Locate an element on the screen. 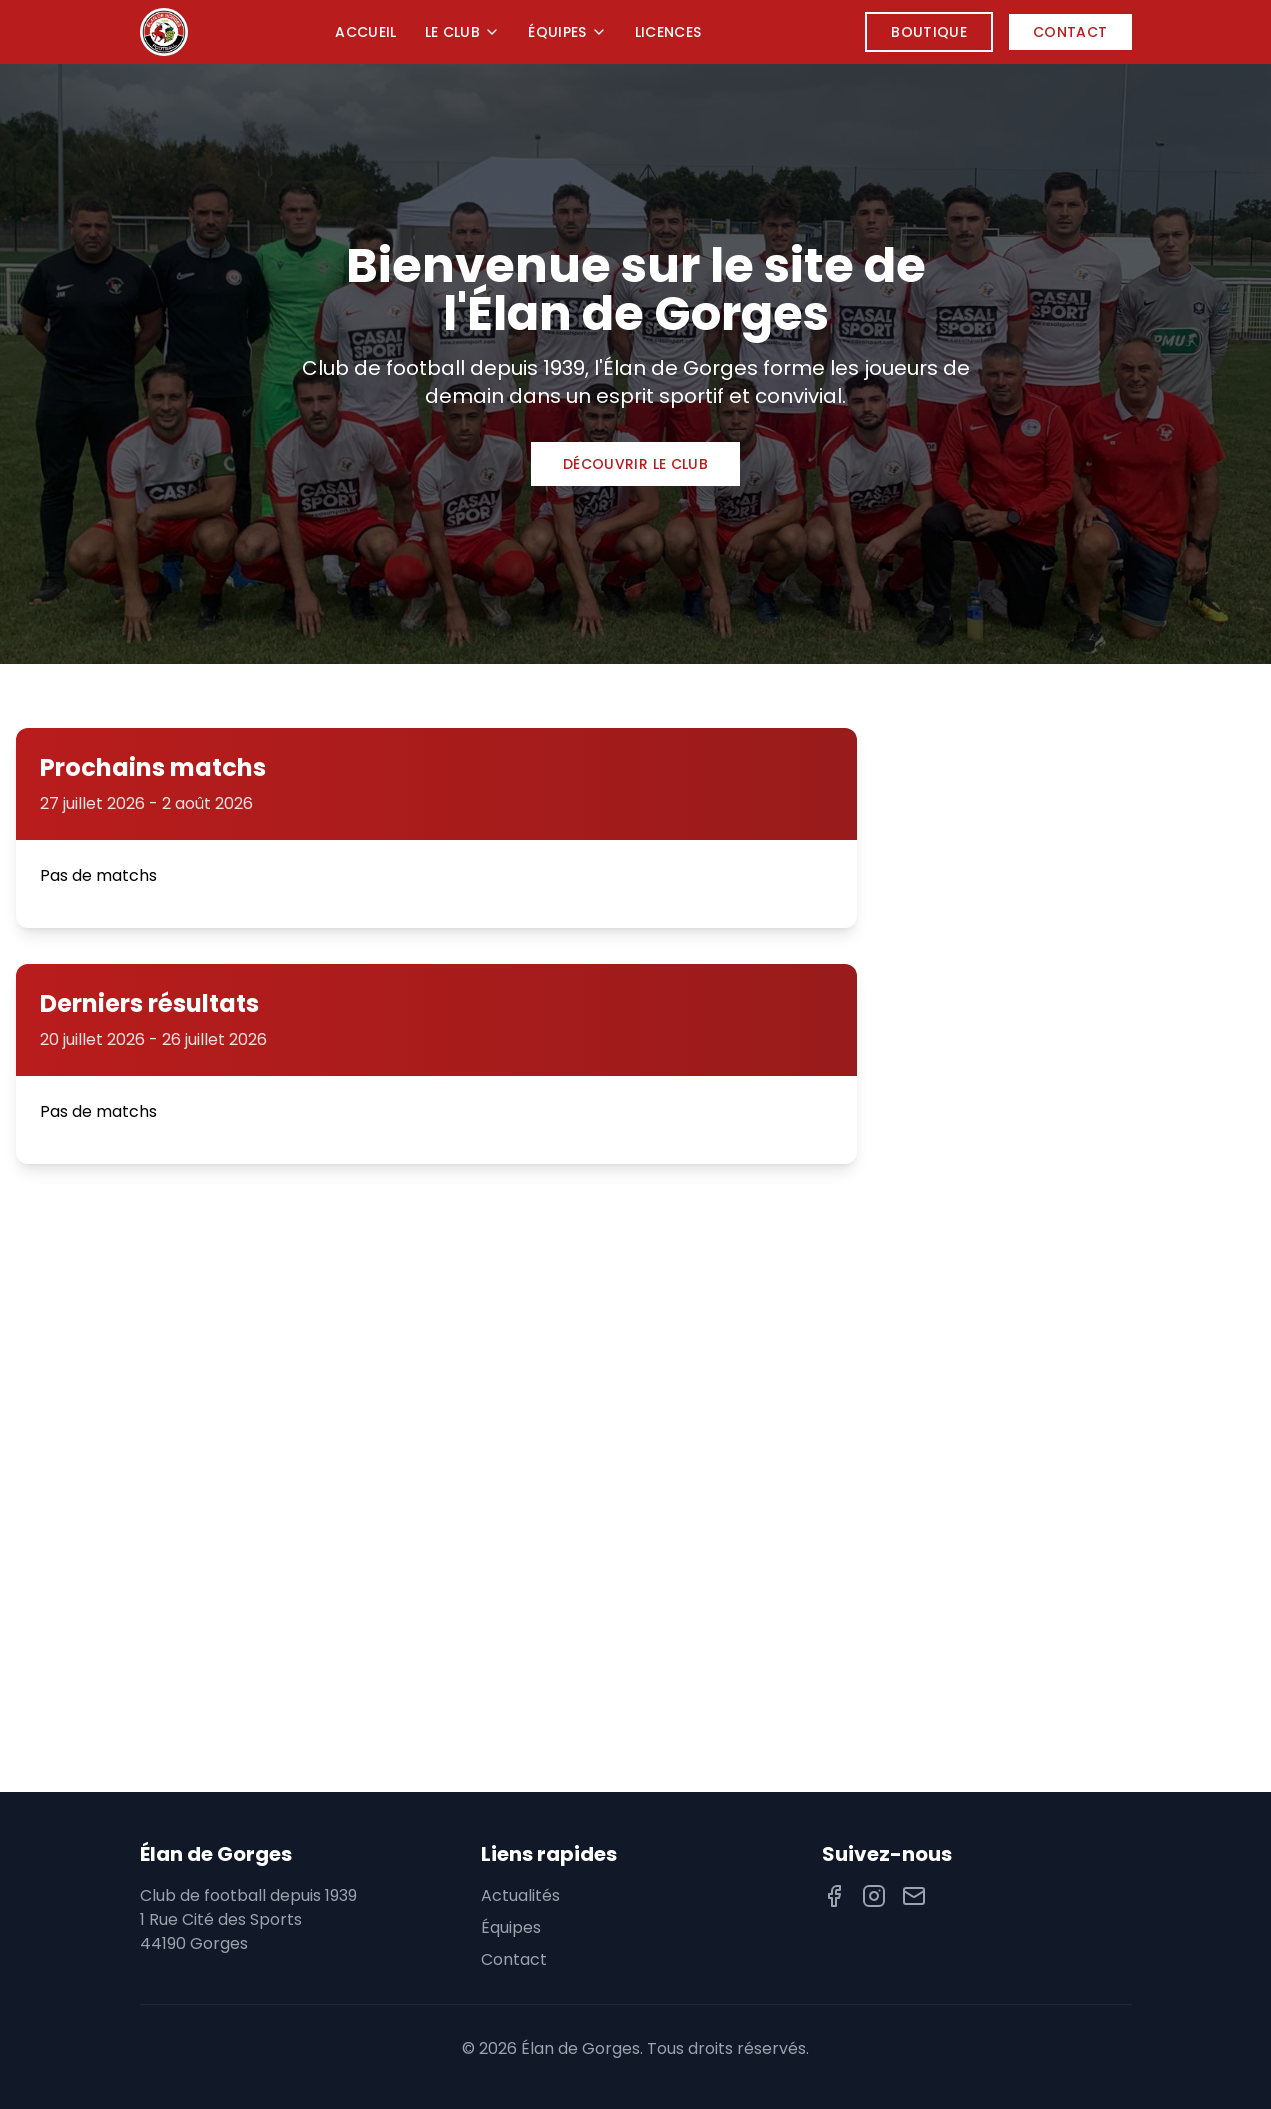 The width and height of the screenshot is (1271, 2109). Découvrir le club is located at coordinates (635, 464).